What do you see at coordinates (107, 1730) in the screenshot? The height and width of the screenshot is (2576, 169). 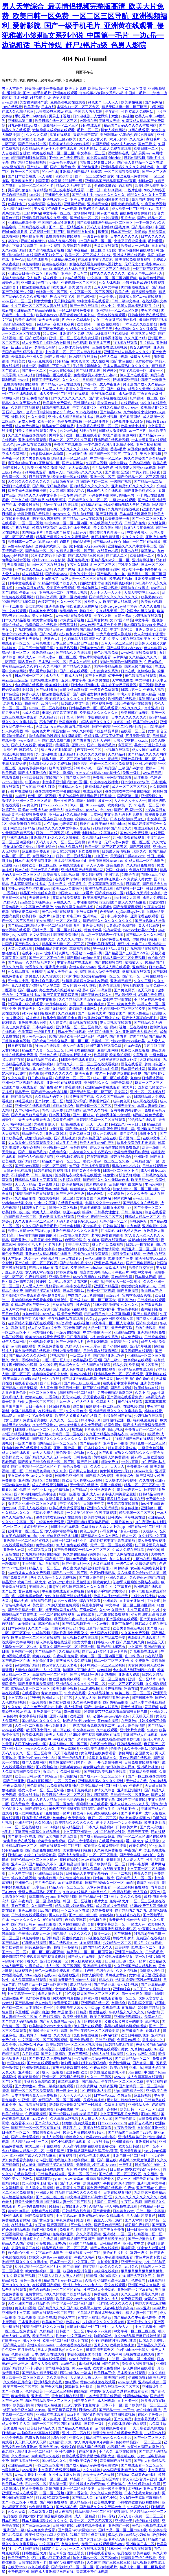 I see `久艹在线观看` at bounding box center [107, 1730].